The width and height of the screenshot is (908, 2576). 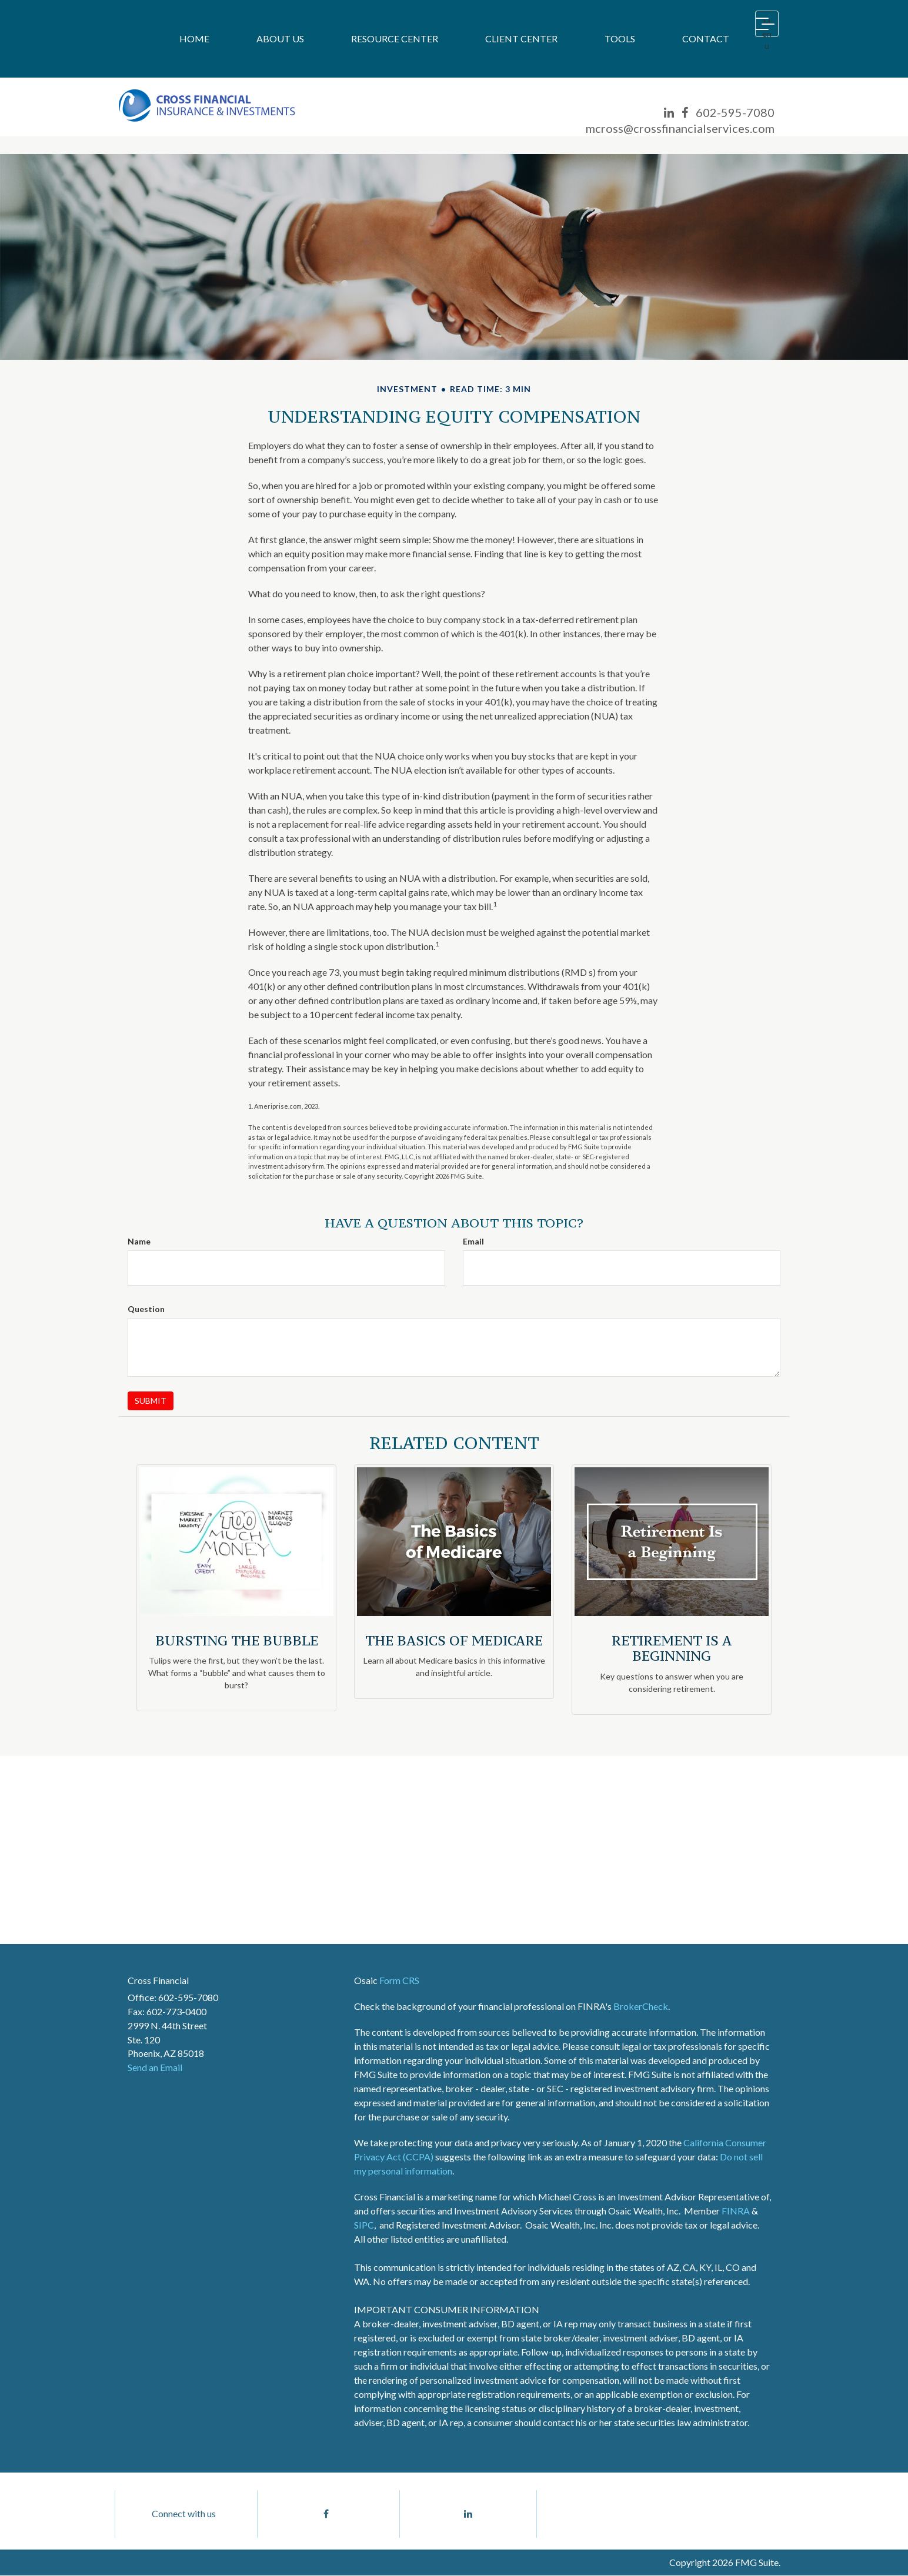 What do you see at coordinates (672, 1648) in the screenshot?
I see `Retirement Is a Beginning` at bounding box center [672, 1648].